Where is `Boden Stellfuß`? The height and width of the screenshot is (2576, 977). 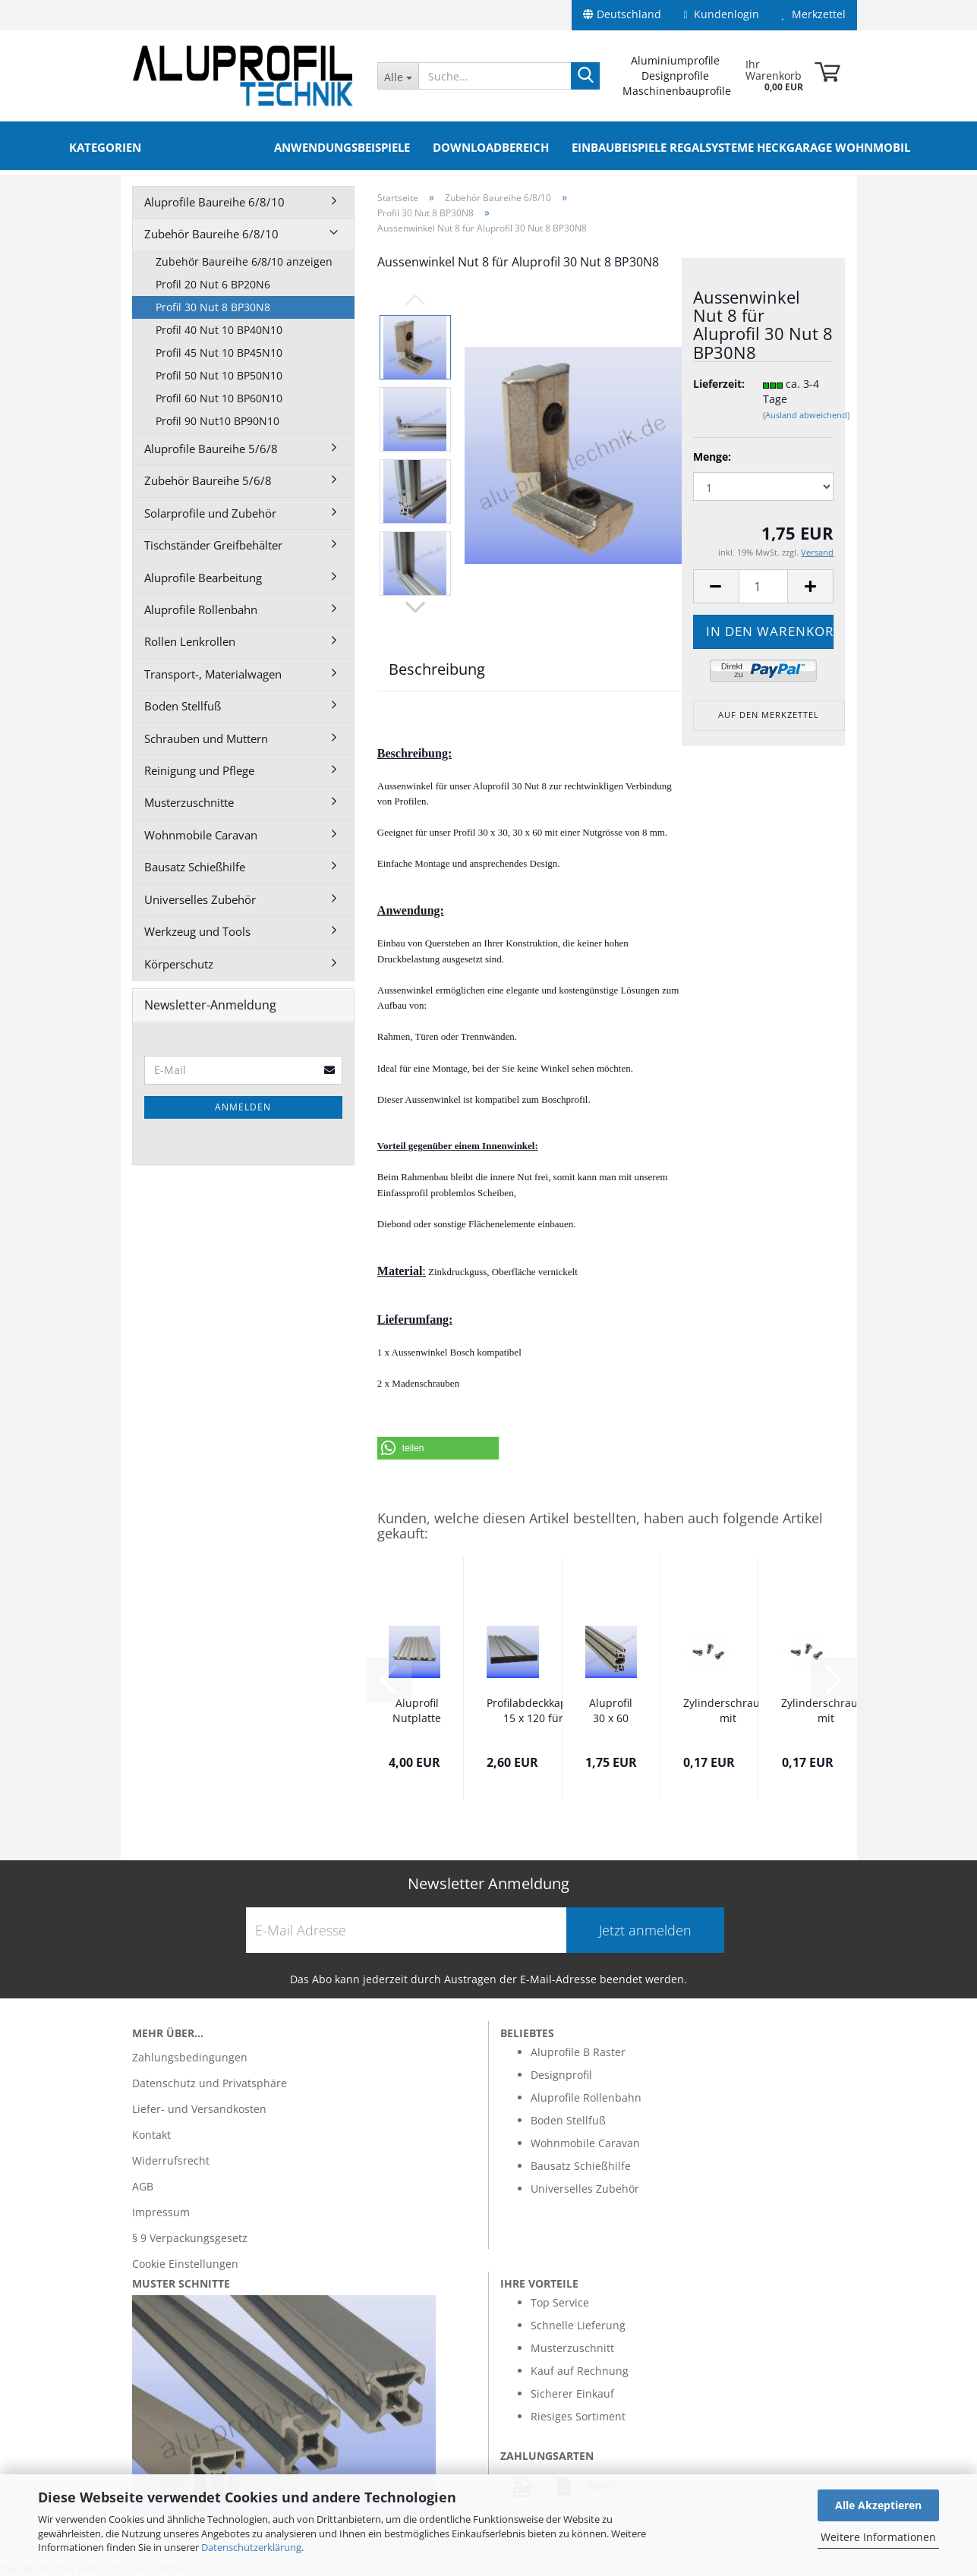 Boden Stellfuß is located at coordinates (182, 705).